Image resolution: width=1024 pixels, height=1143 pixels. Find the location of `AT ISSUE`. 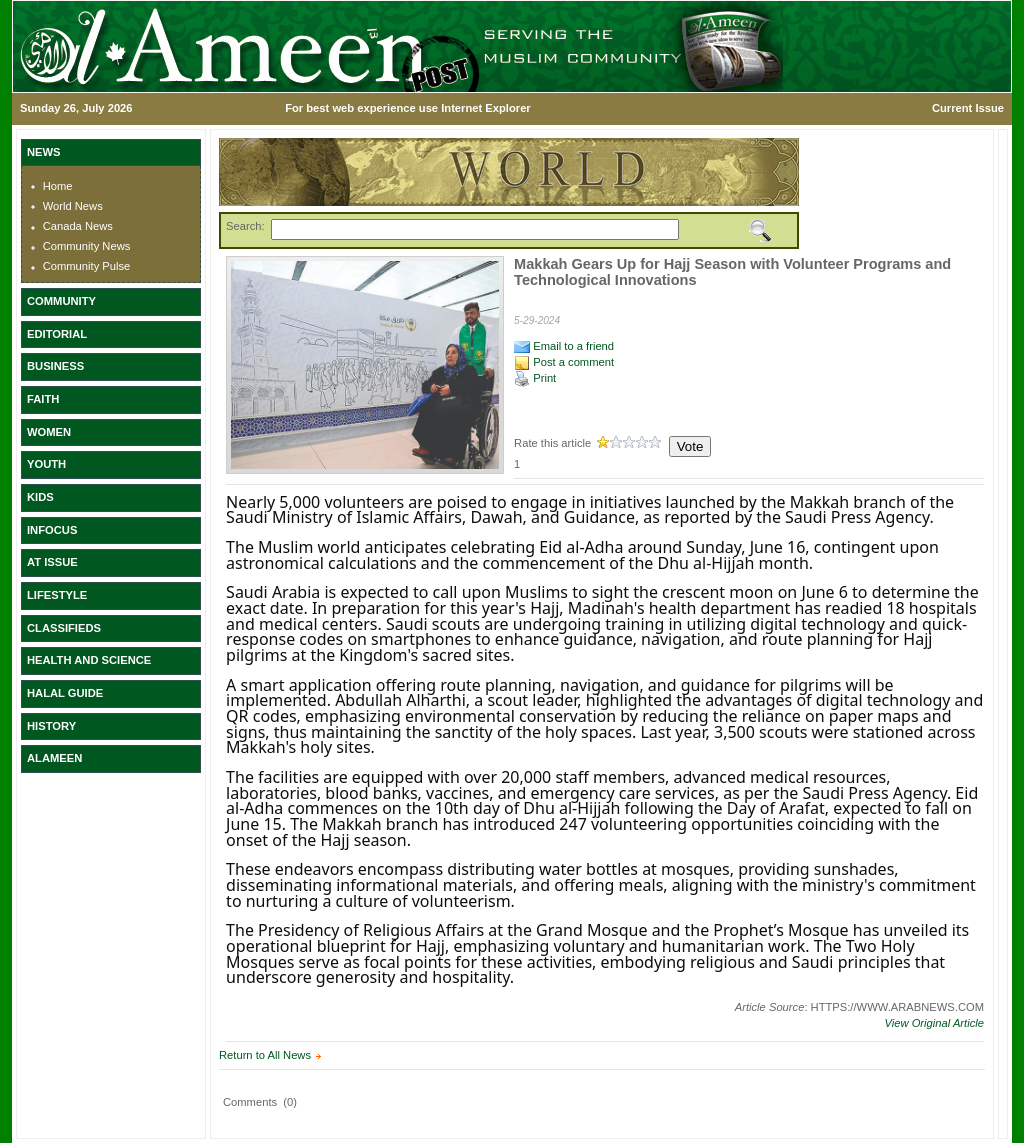

AT ISSUE is located at coordinates (52, 562).